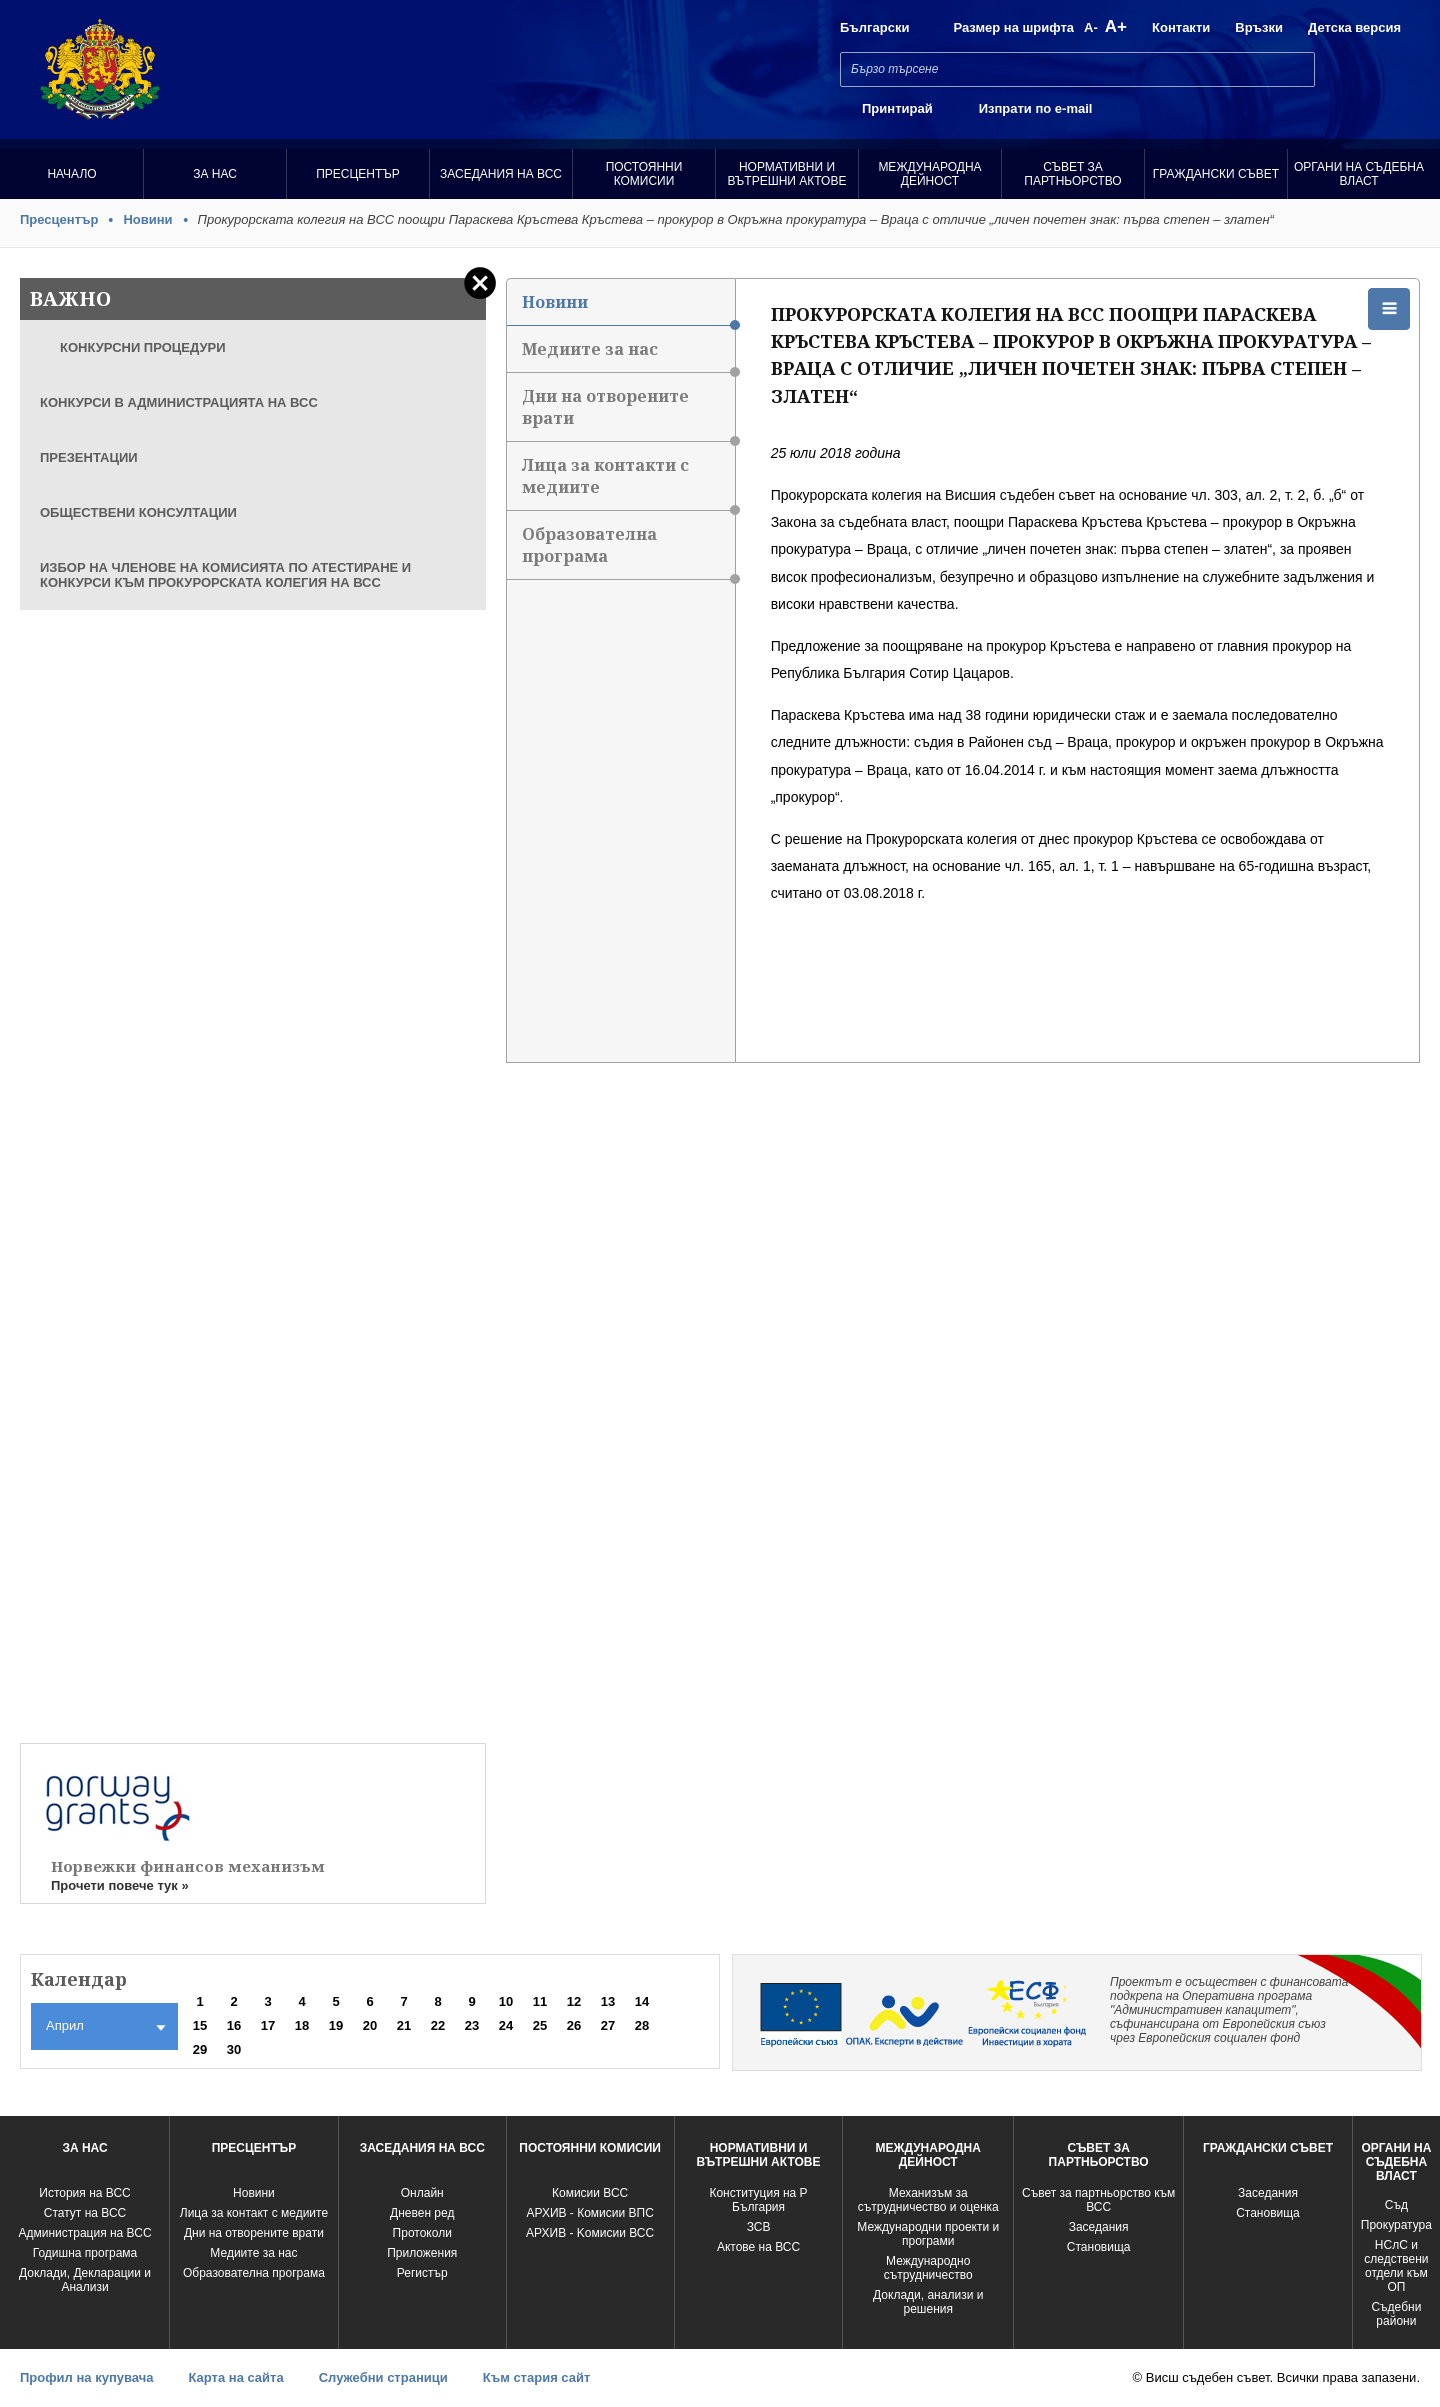  I want to click on АРХИВ - Kомисии ВСС, so click(590, 2233).